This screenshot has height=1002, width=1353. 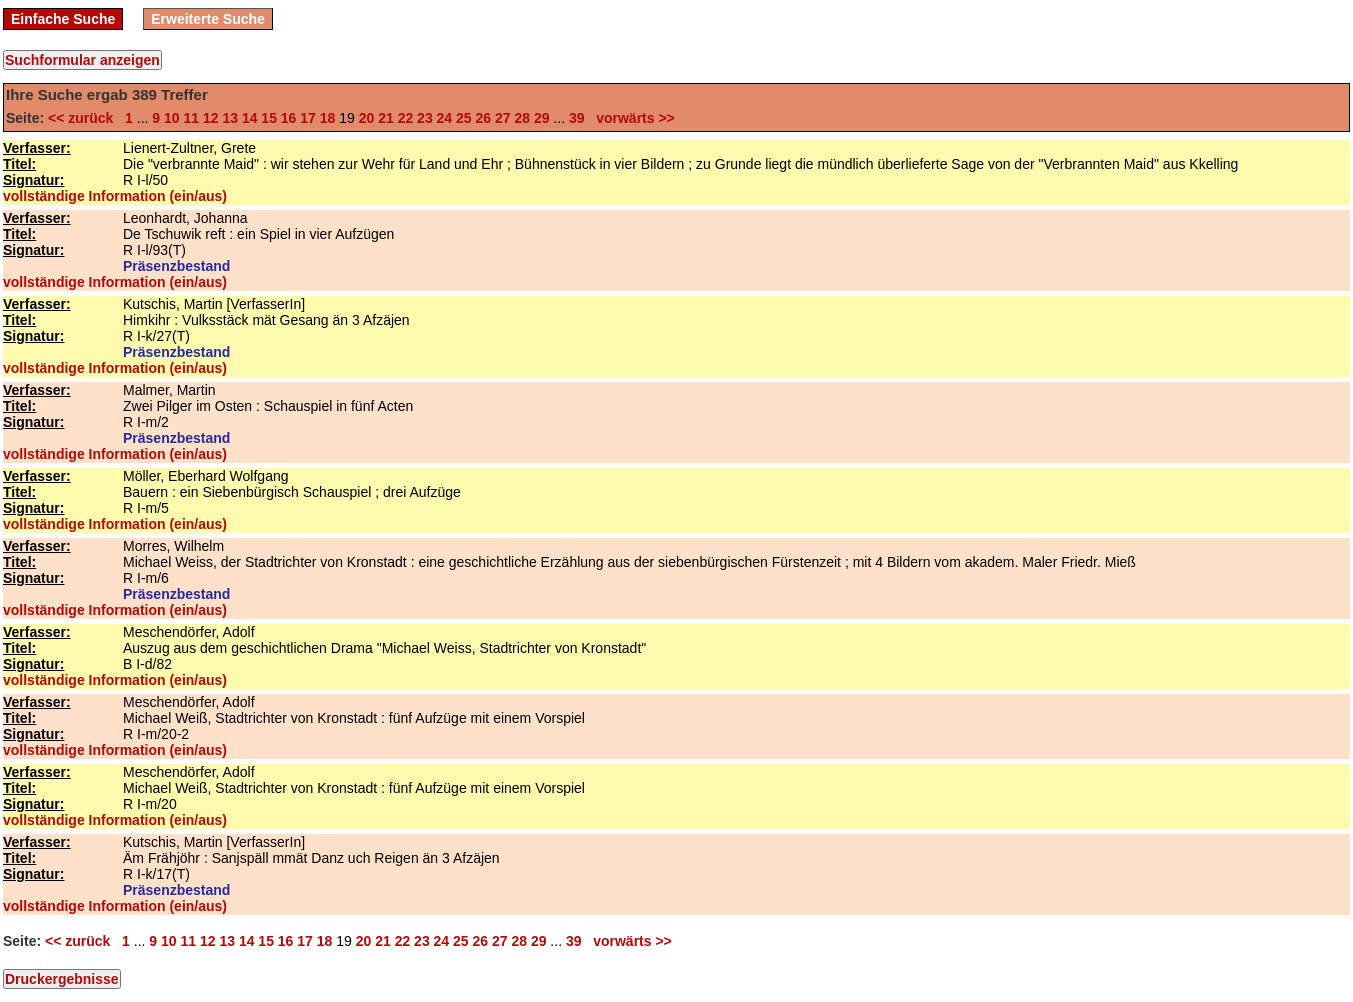 What do you see at coordinates (503, 118) in the screenshot?
I see `27` at bounding box center [503, 118].